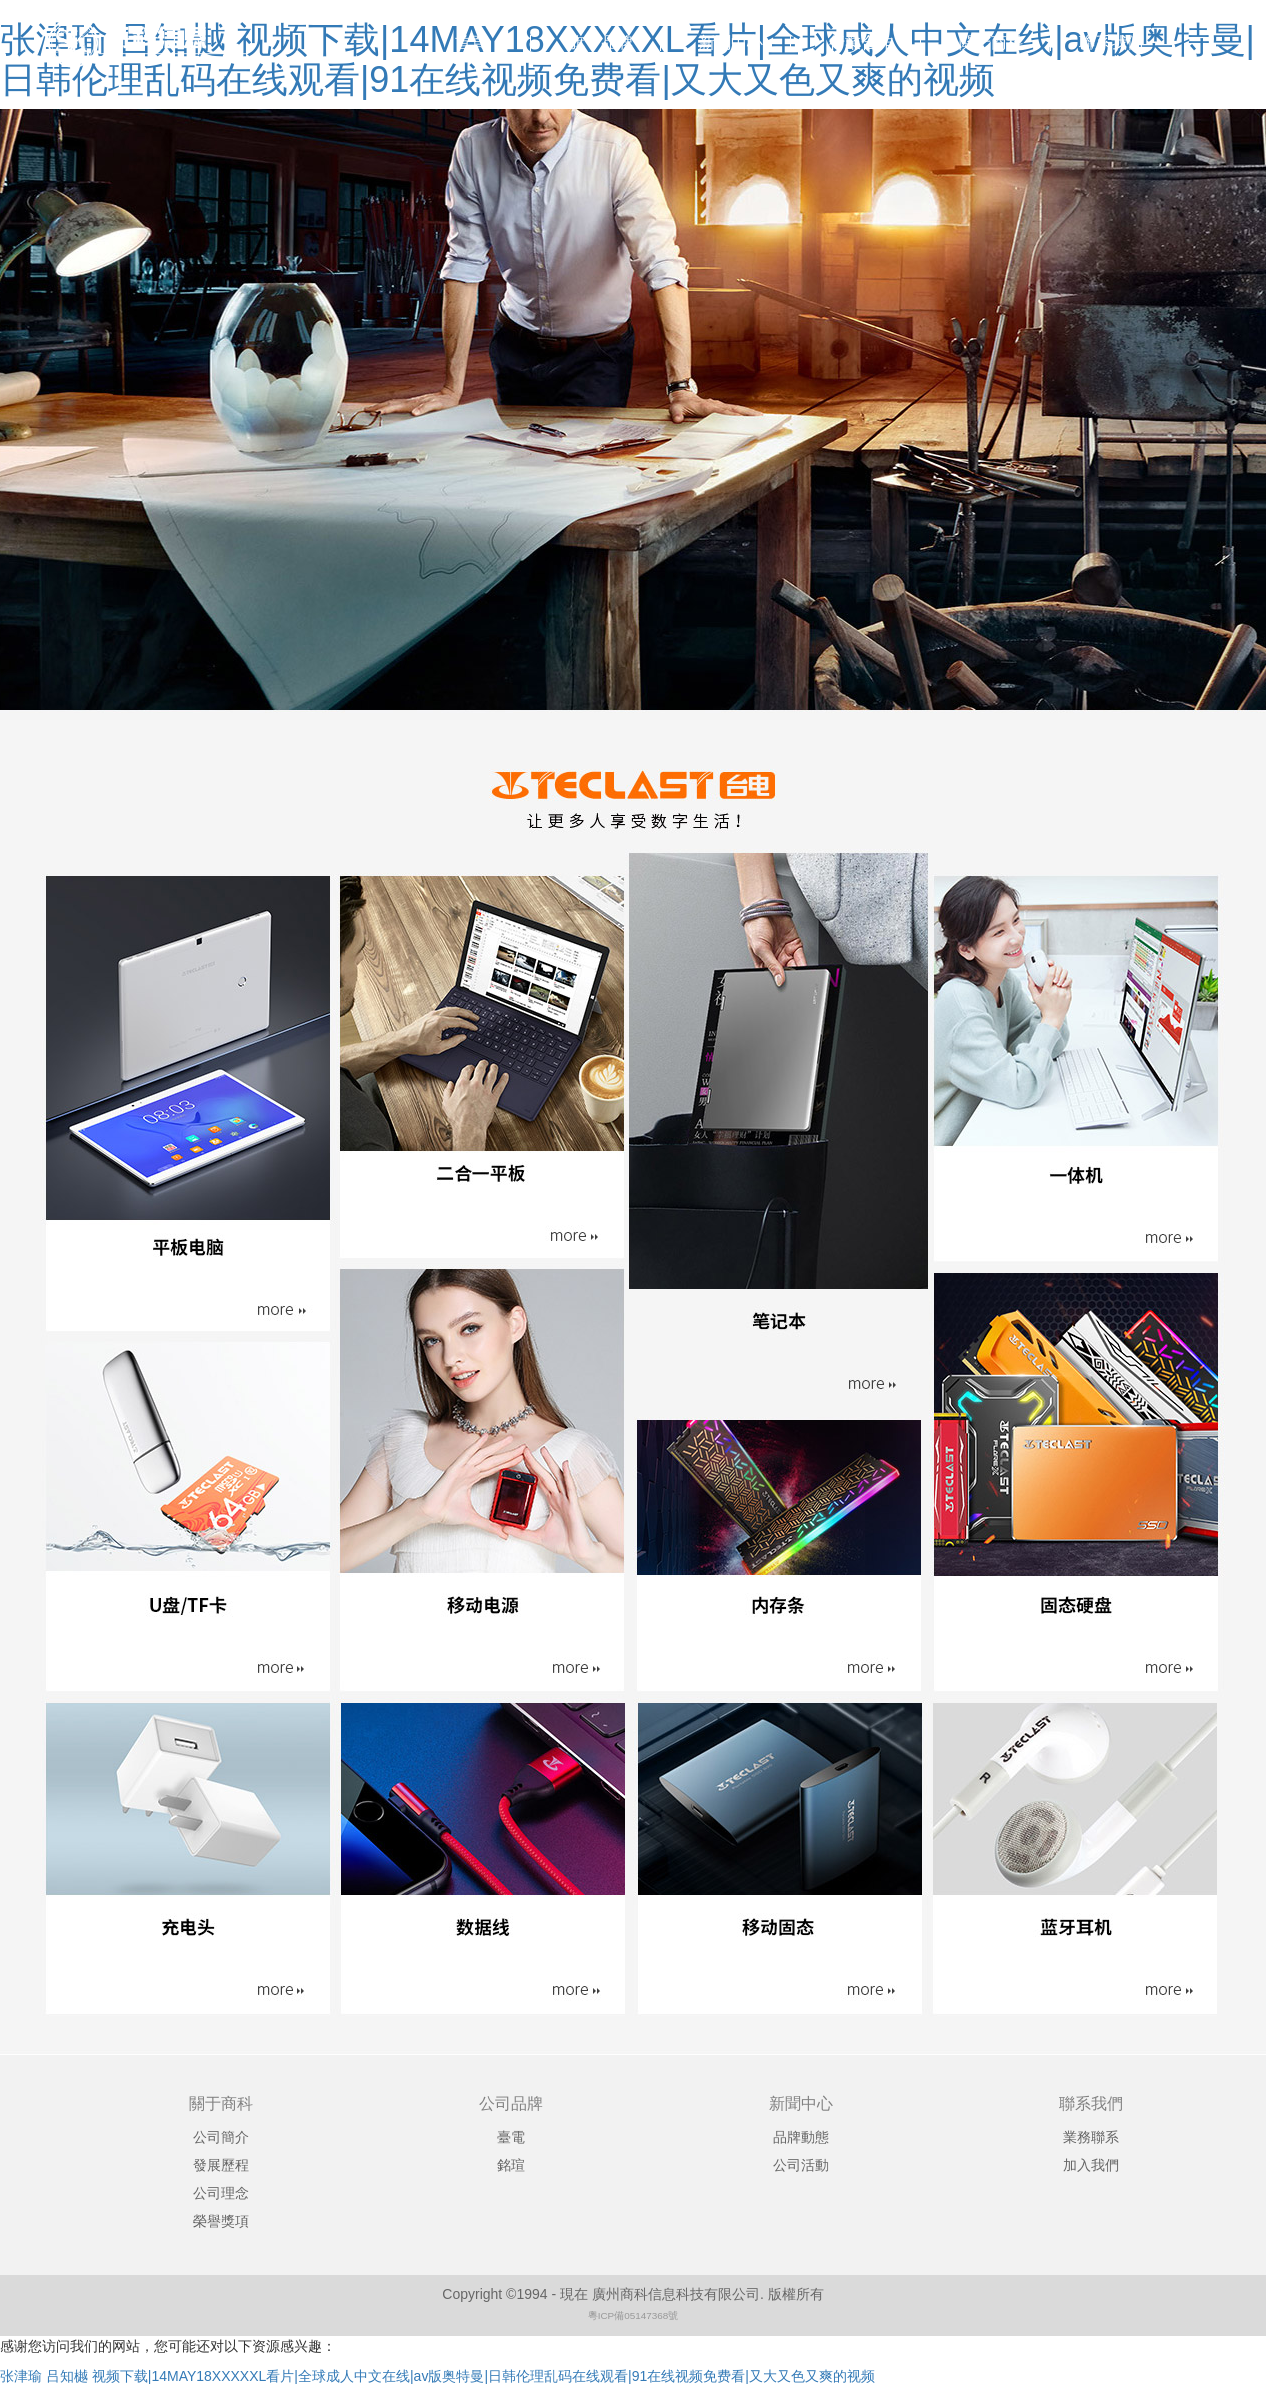  Describe the element at coordinates (511, 2165) in the screenshot. I see `銘瑄` at that location.